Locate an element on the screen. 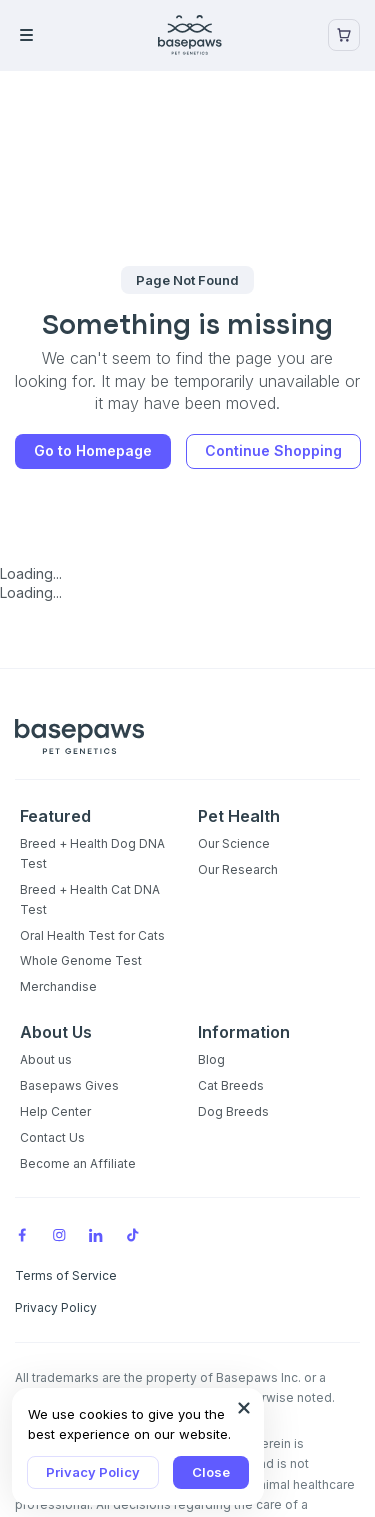 Image resolution: width=375 pixels, height=1517 pixels. Contact Us is located at coordinates (52, 1137).